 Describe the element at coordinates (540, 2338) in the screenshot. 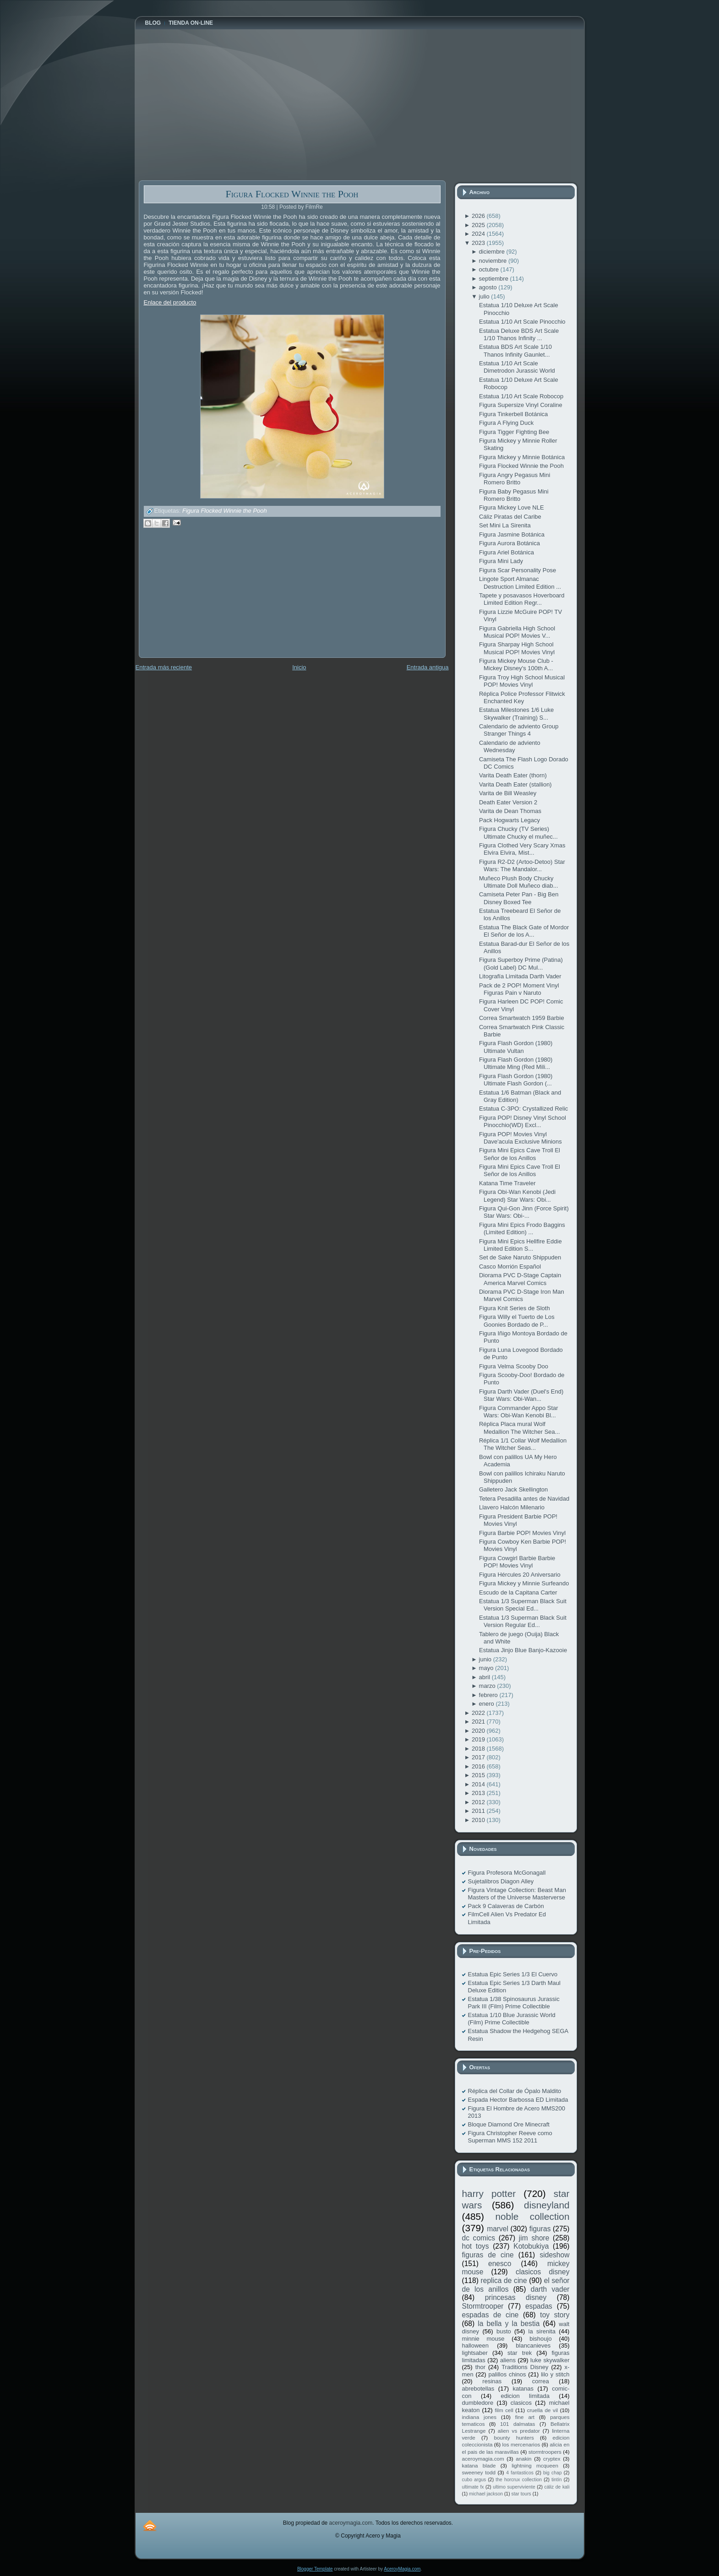

I see `bishoujo` at that location.